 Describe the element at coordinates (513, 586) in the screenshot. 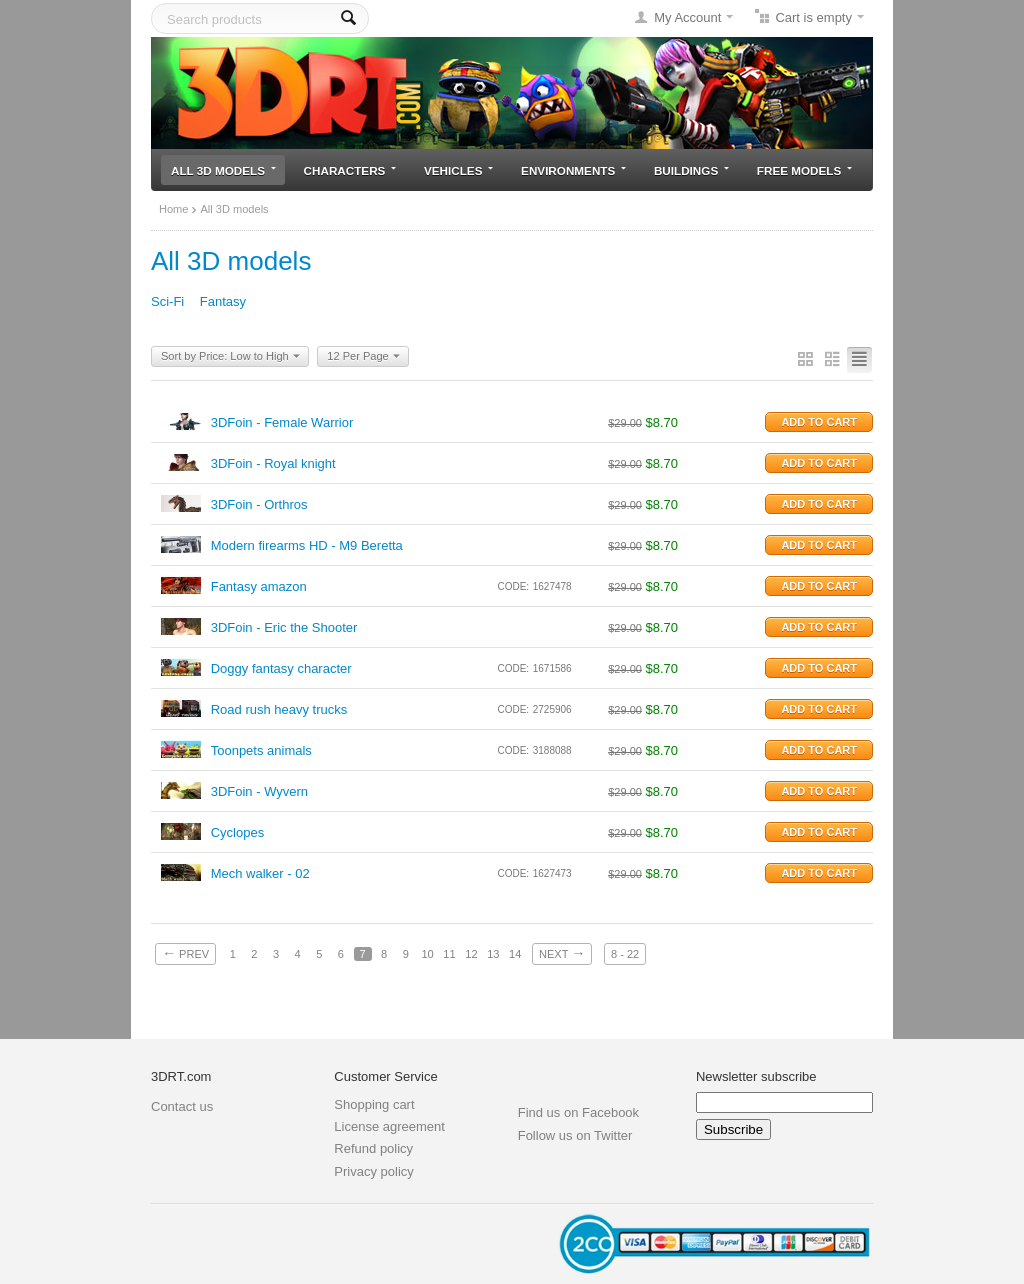

I see `CODE:` at that location.